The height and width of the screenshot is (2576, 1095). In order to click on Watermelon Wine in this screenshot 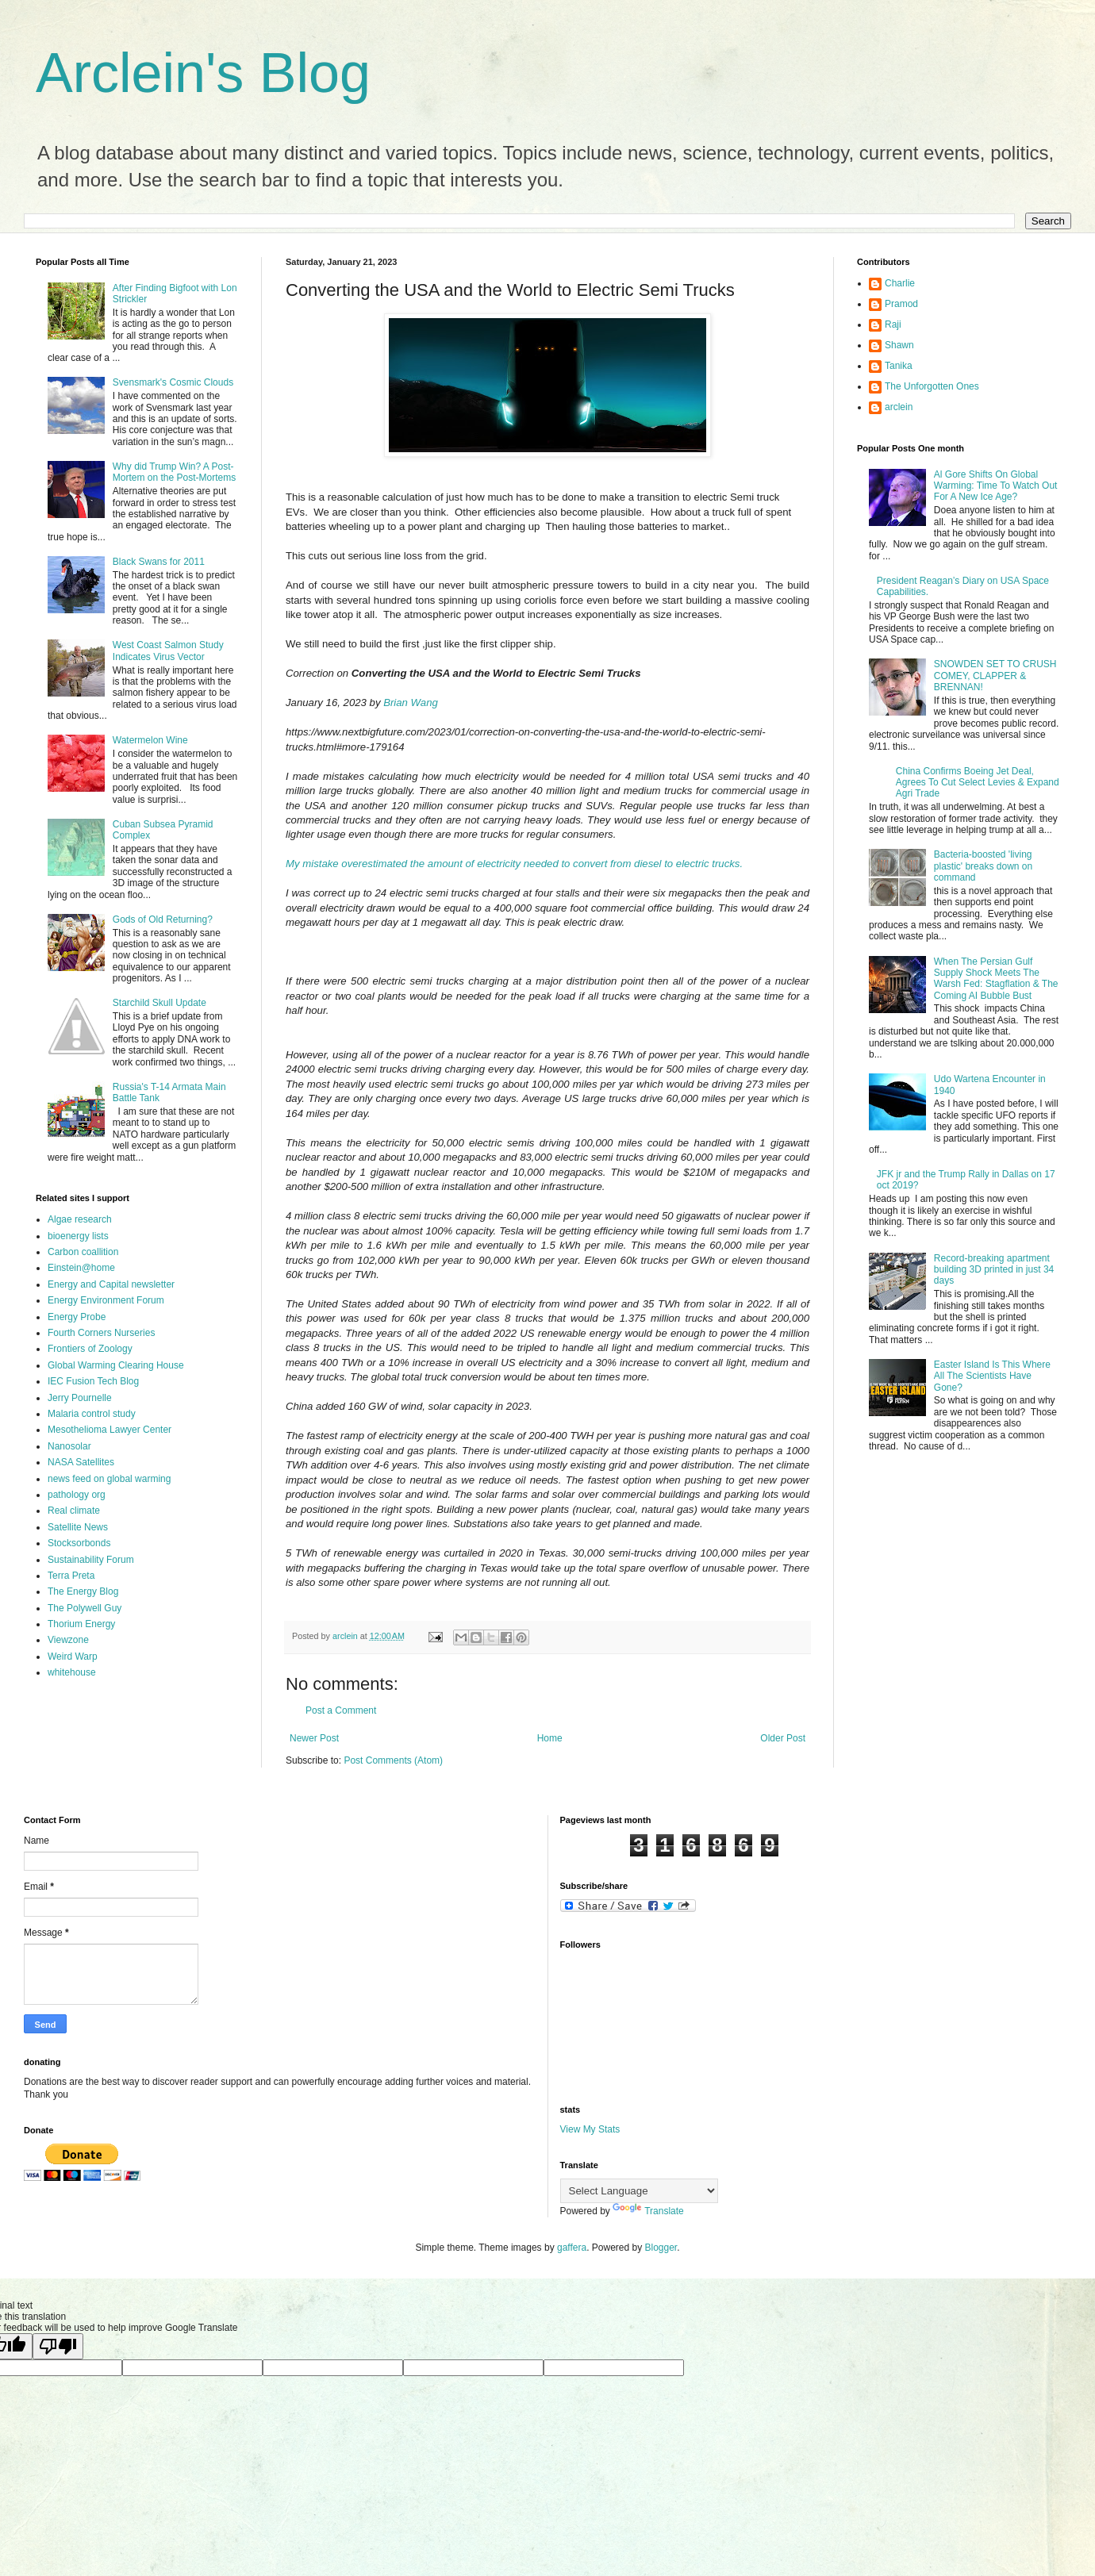, I will do `click(150, 740)`.